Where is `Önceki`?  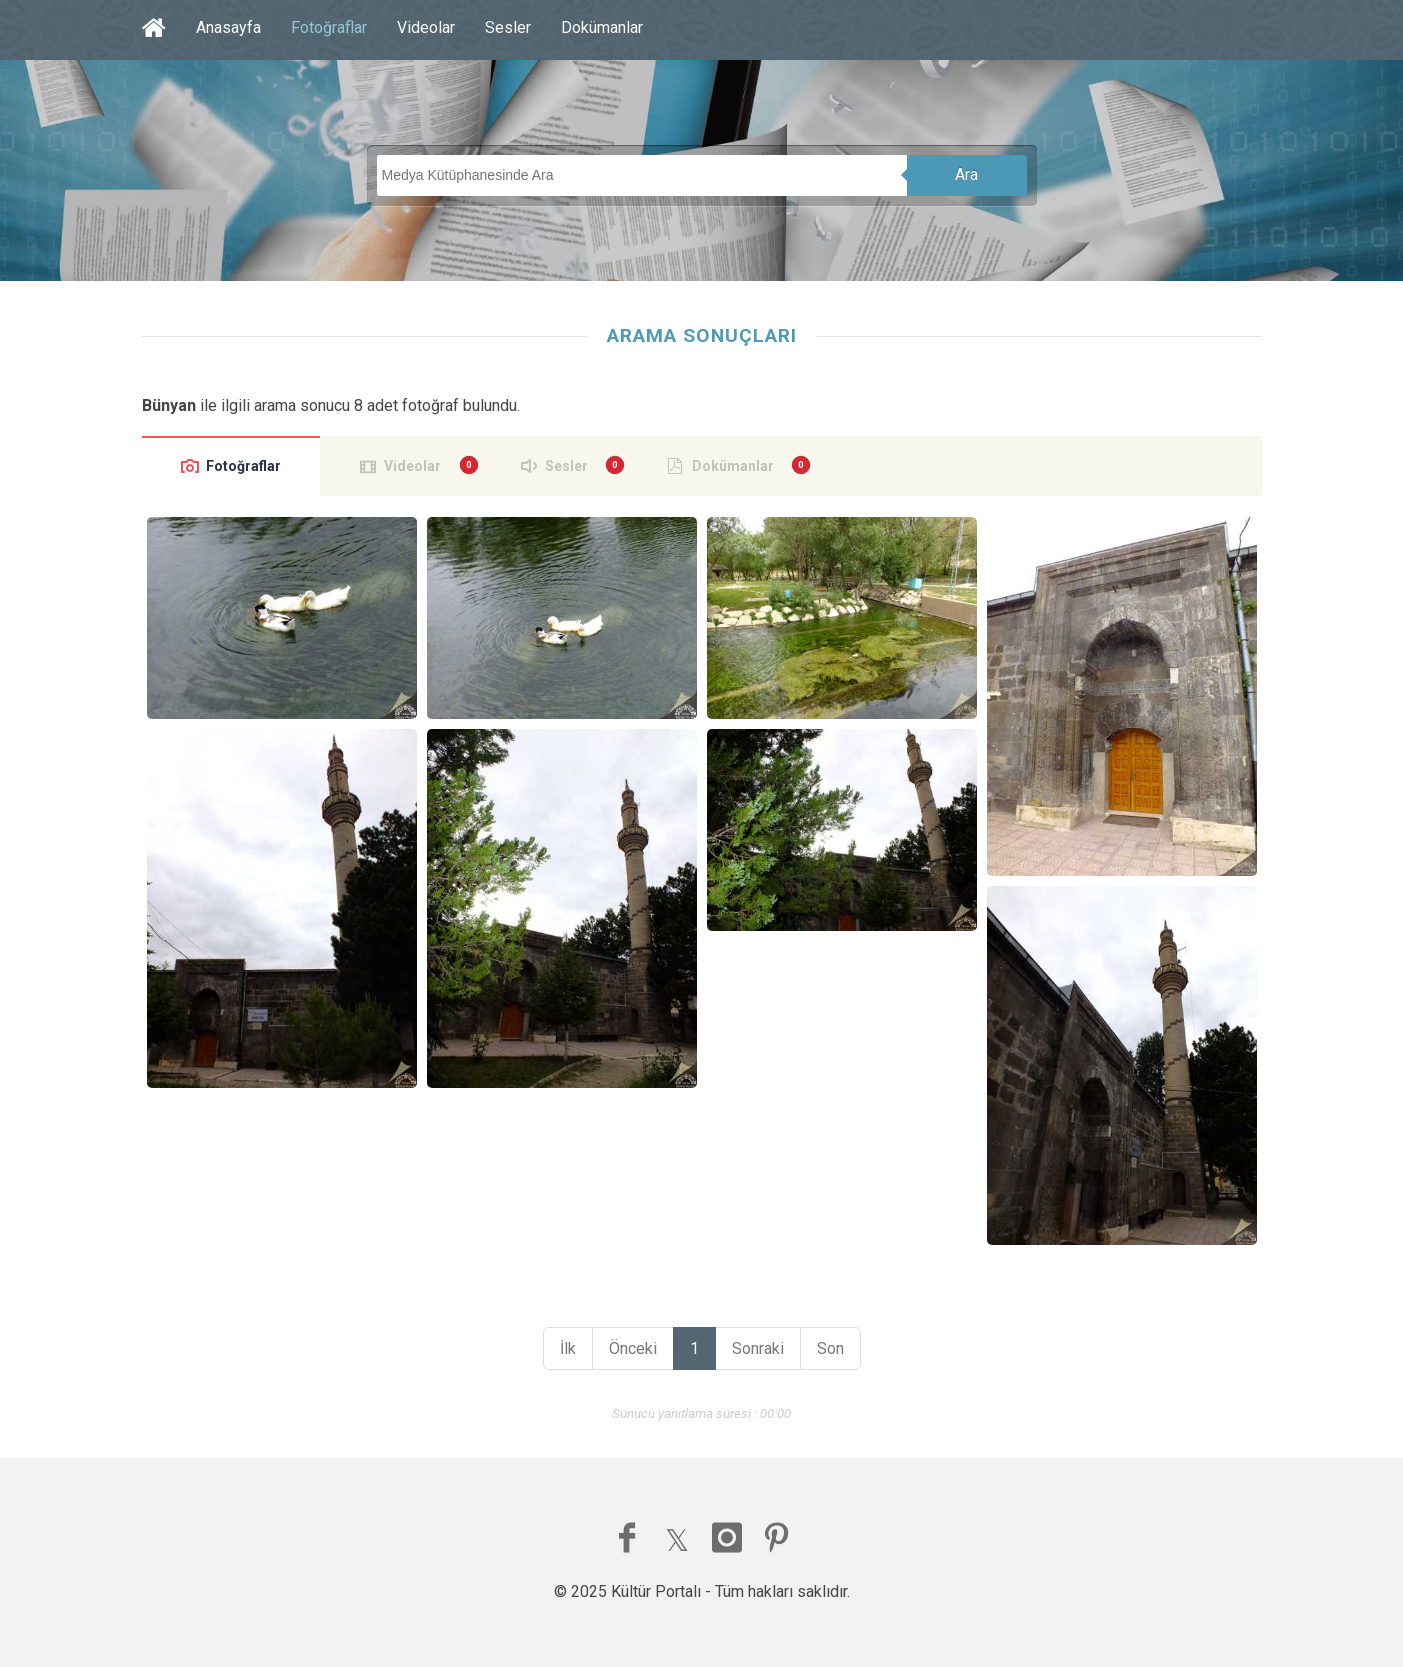 Önceki is located at coordinates (633, 1348).